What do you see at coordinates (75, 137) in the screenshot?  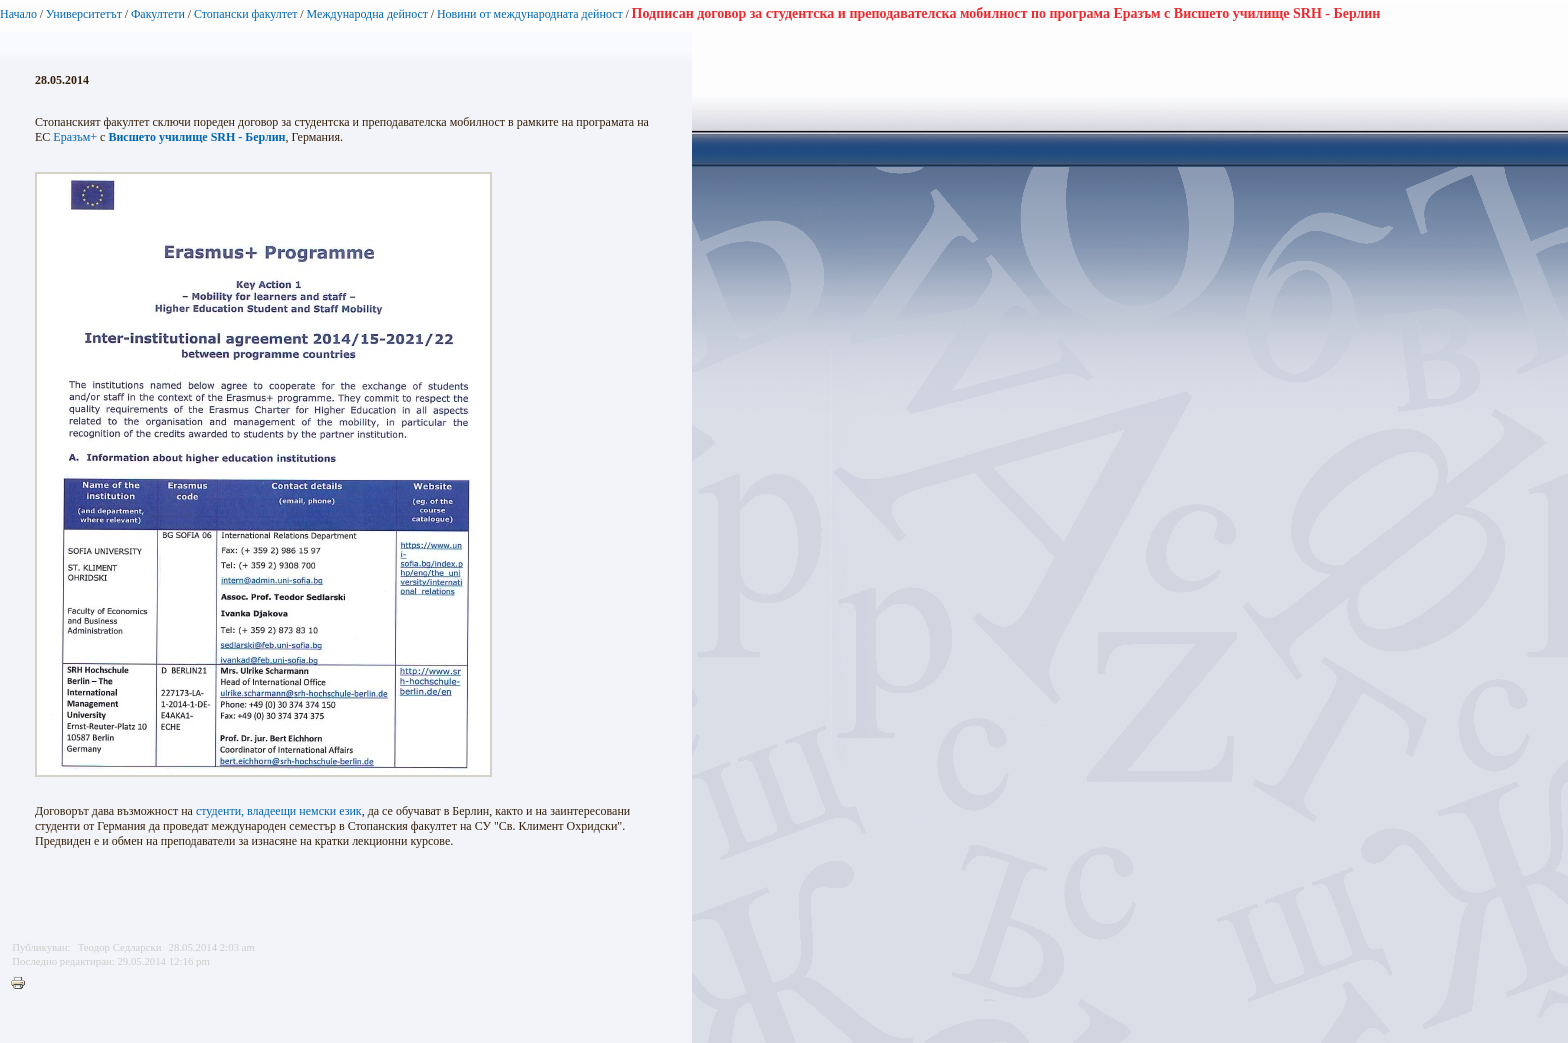 I see `Еразъм+` at bounding box center [75, 137].